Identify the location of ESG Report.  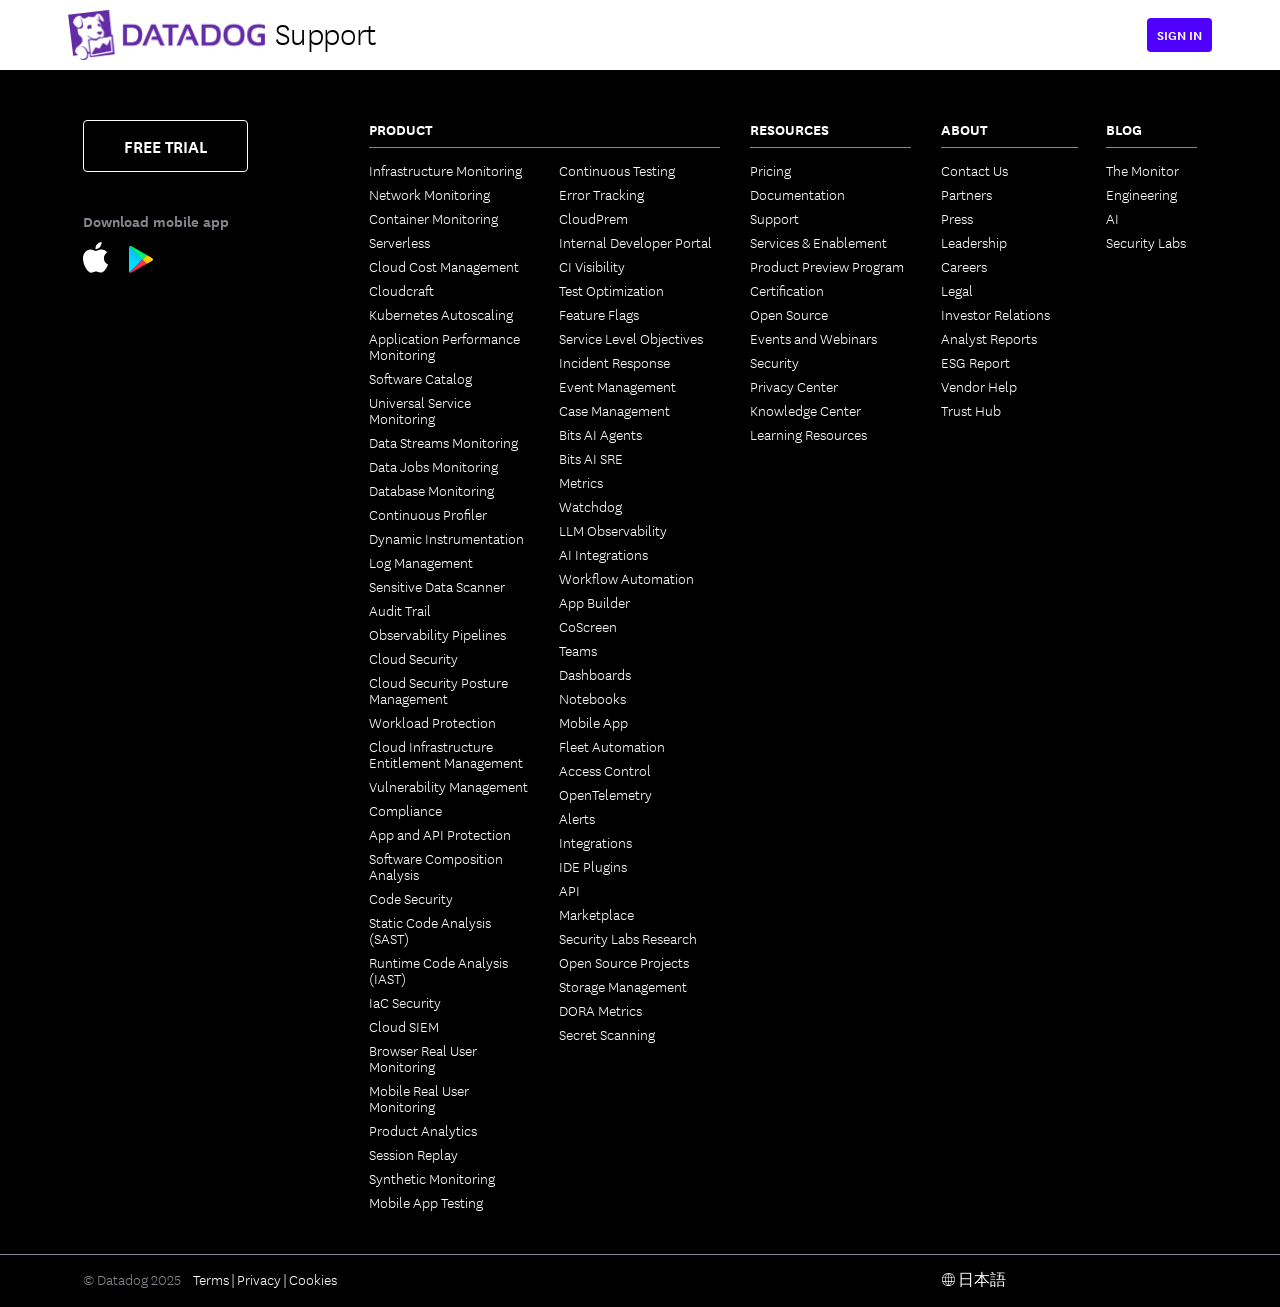
(975, 362).